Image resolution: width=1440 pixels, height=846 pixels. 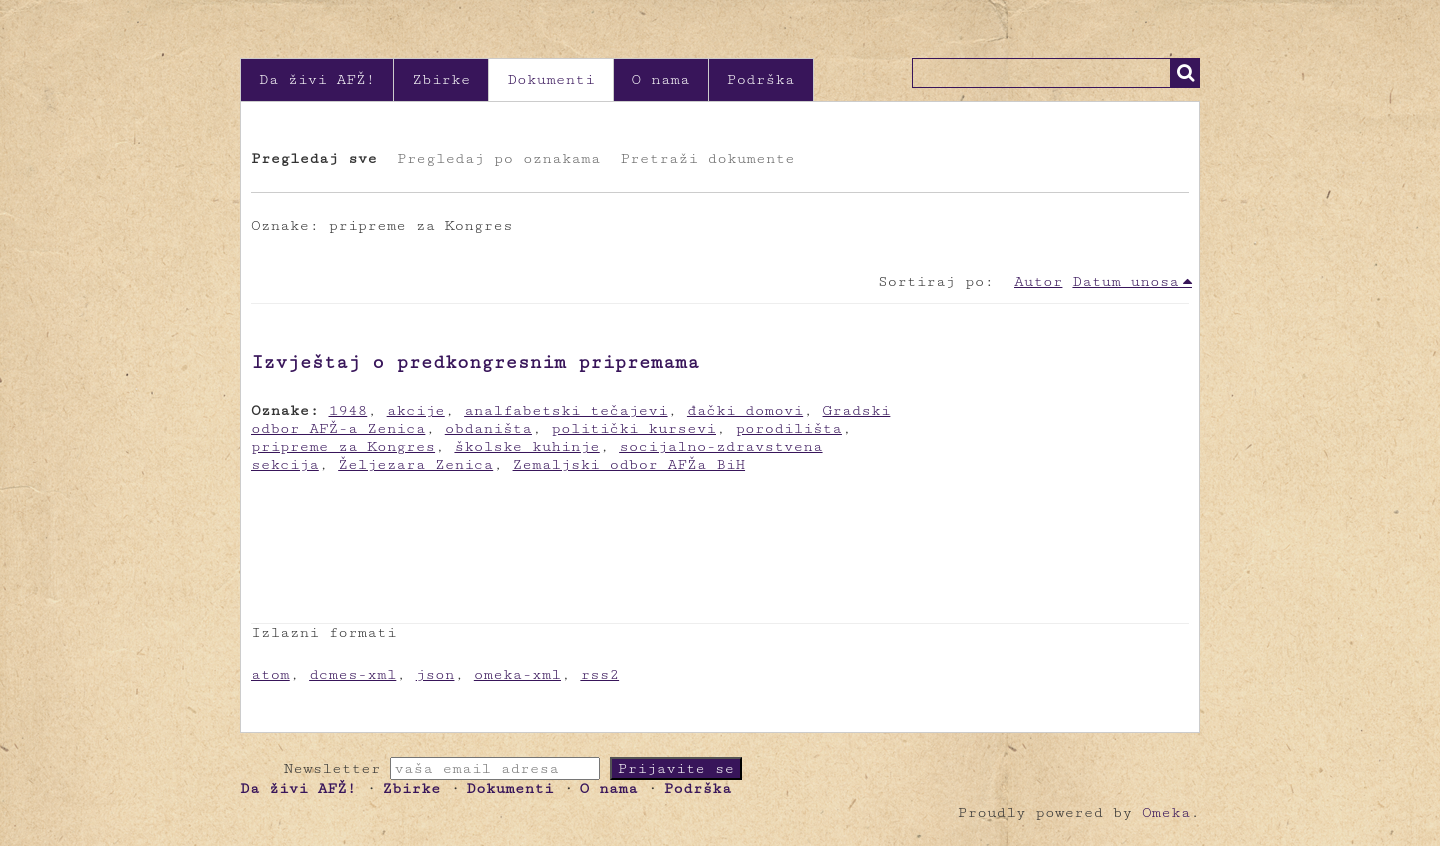 What do you see at coordinates (745, 410) in the screenshot?
I see `đački domovi` at bounding box center [745, 410].